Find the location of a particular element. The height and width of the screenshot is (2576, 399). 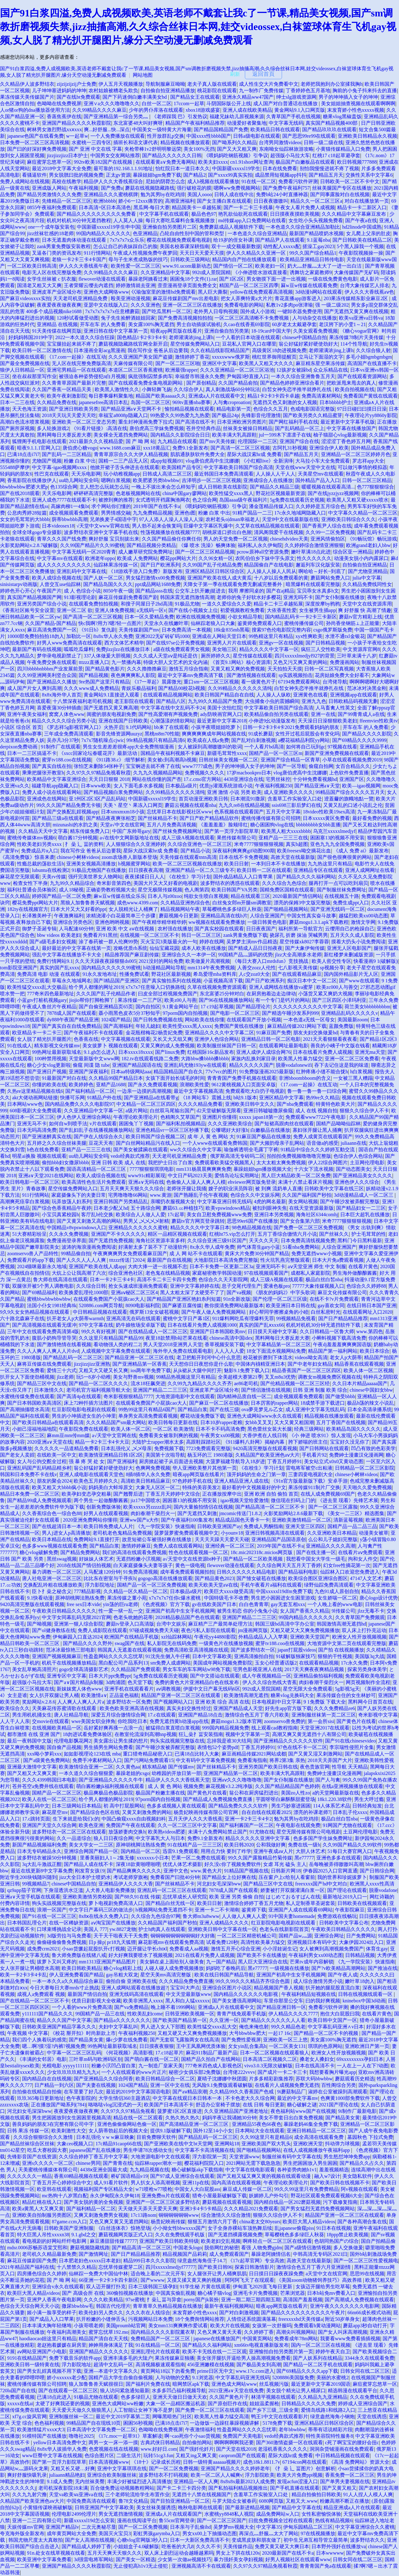

亚洲在线国产日韩欧美 is located at coordinates (123, 720).